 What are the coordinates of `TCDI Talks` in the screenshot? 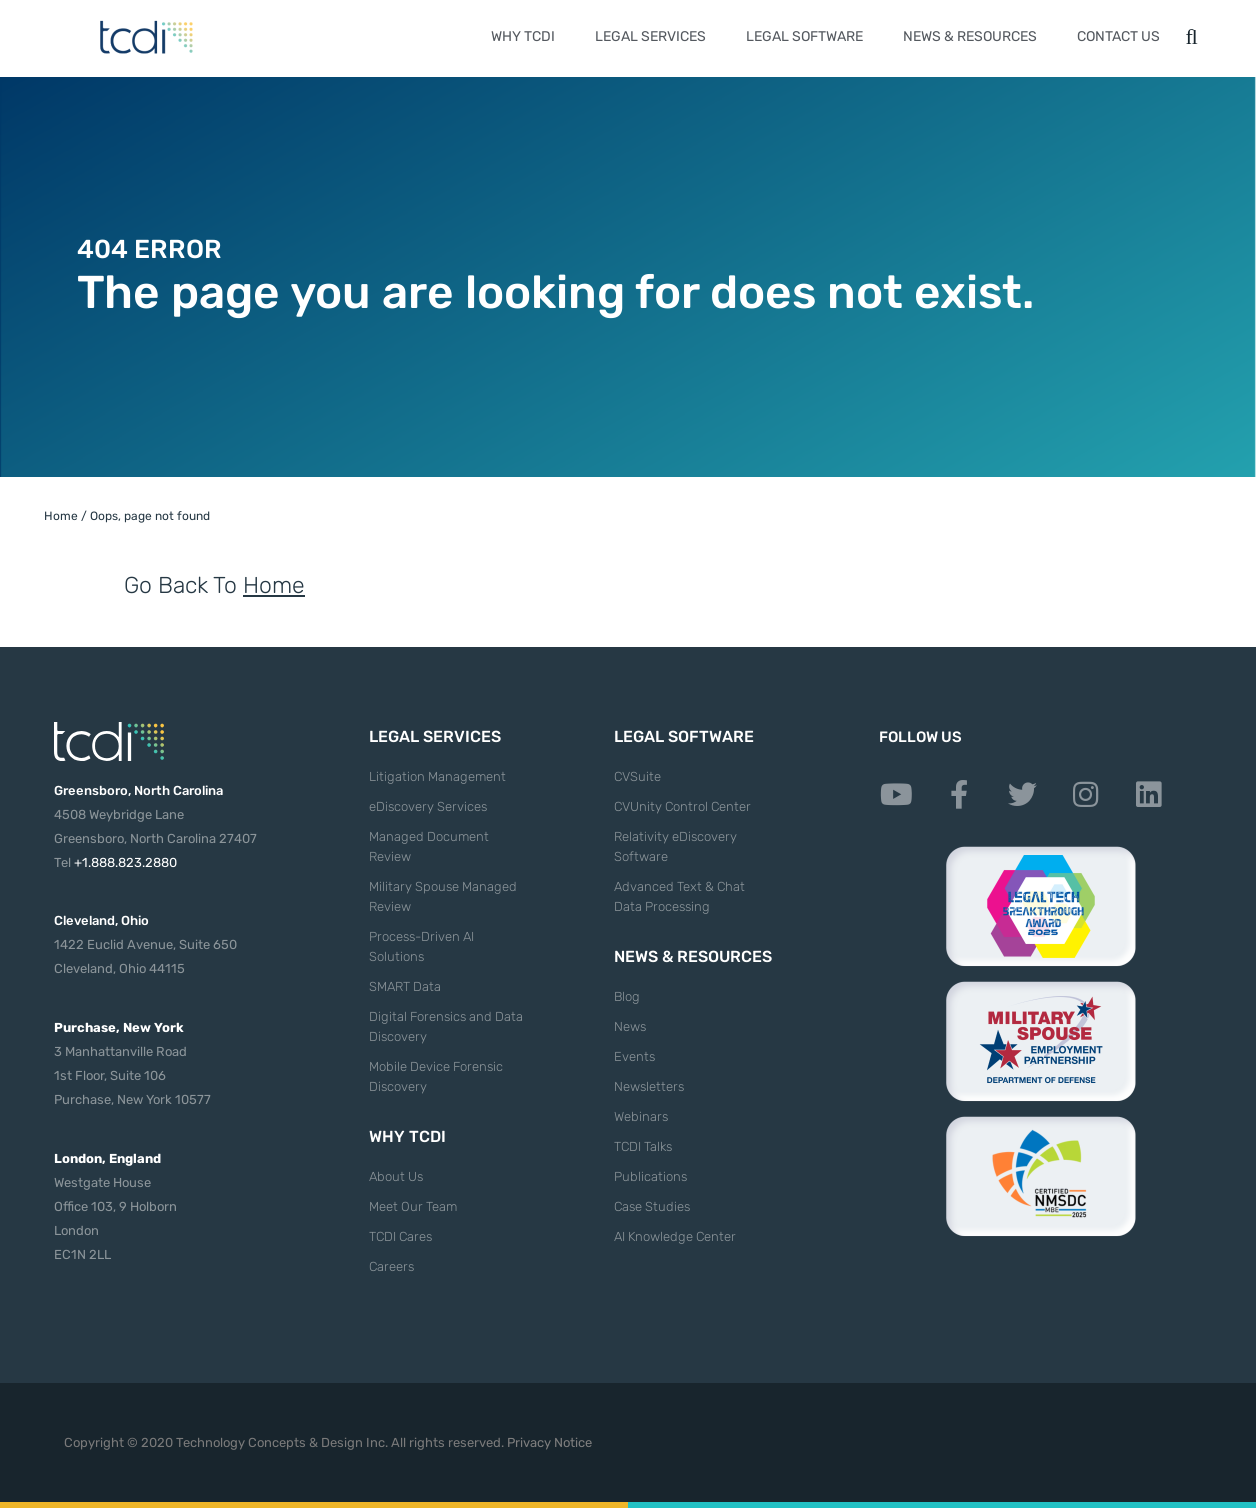 It's located at (643, 1146).